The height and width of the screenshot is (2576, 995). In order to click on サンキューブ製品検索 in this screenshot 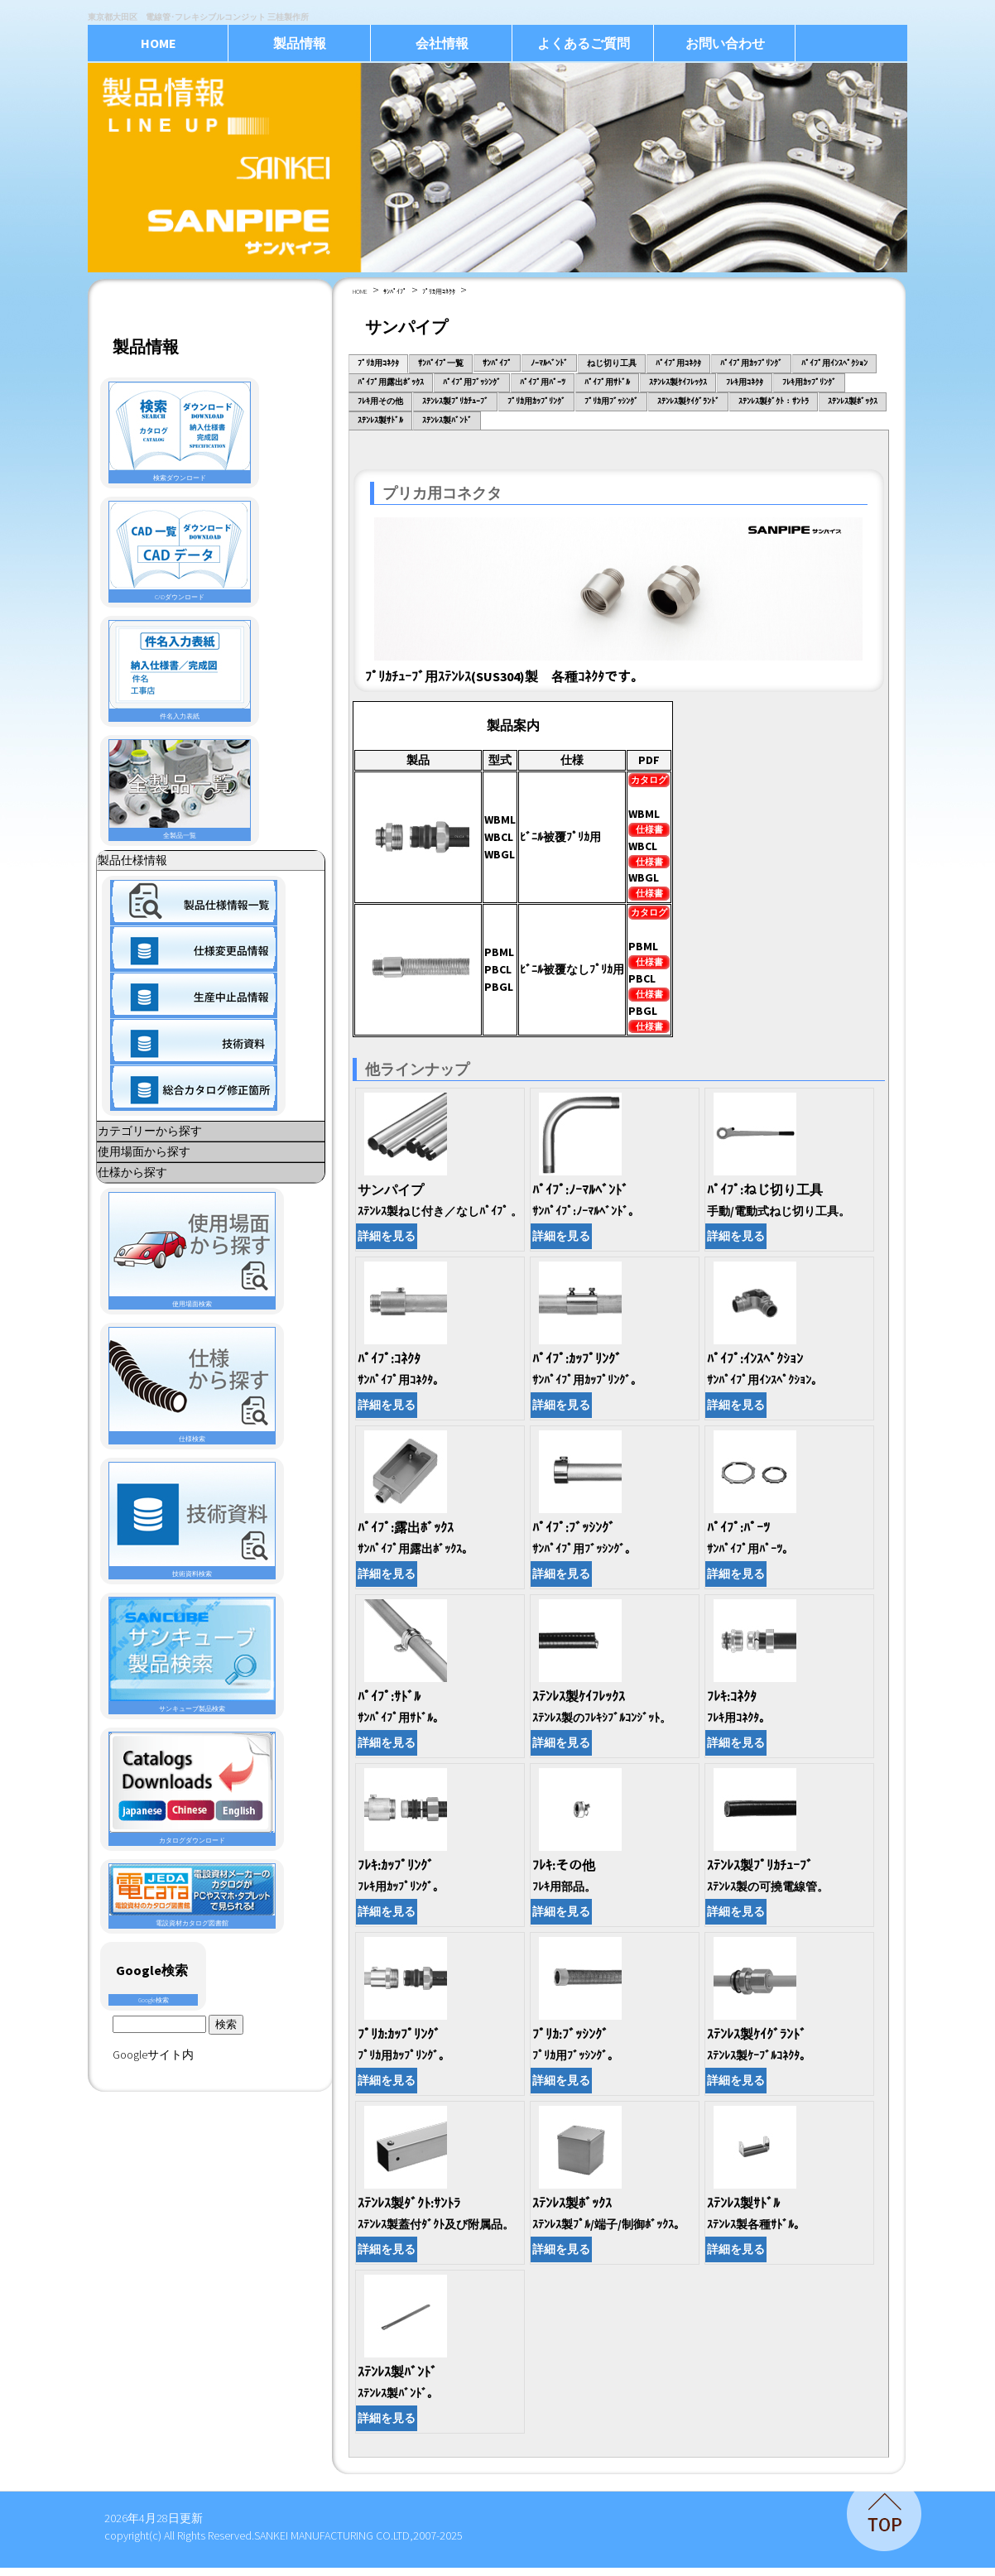, I will do `click(192, 1655)`.